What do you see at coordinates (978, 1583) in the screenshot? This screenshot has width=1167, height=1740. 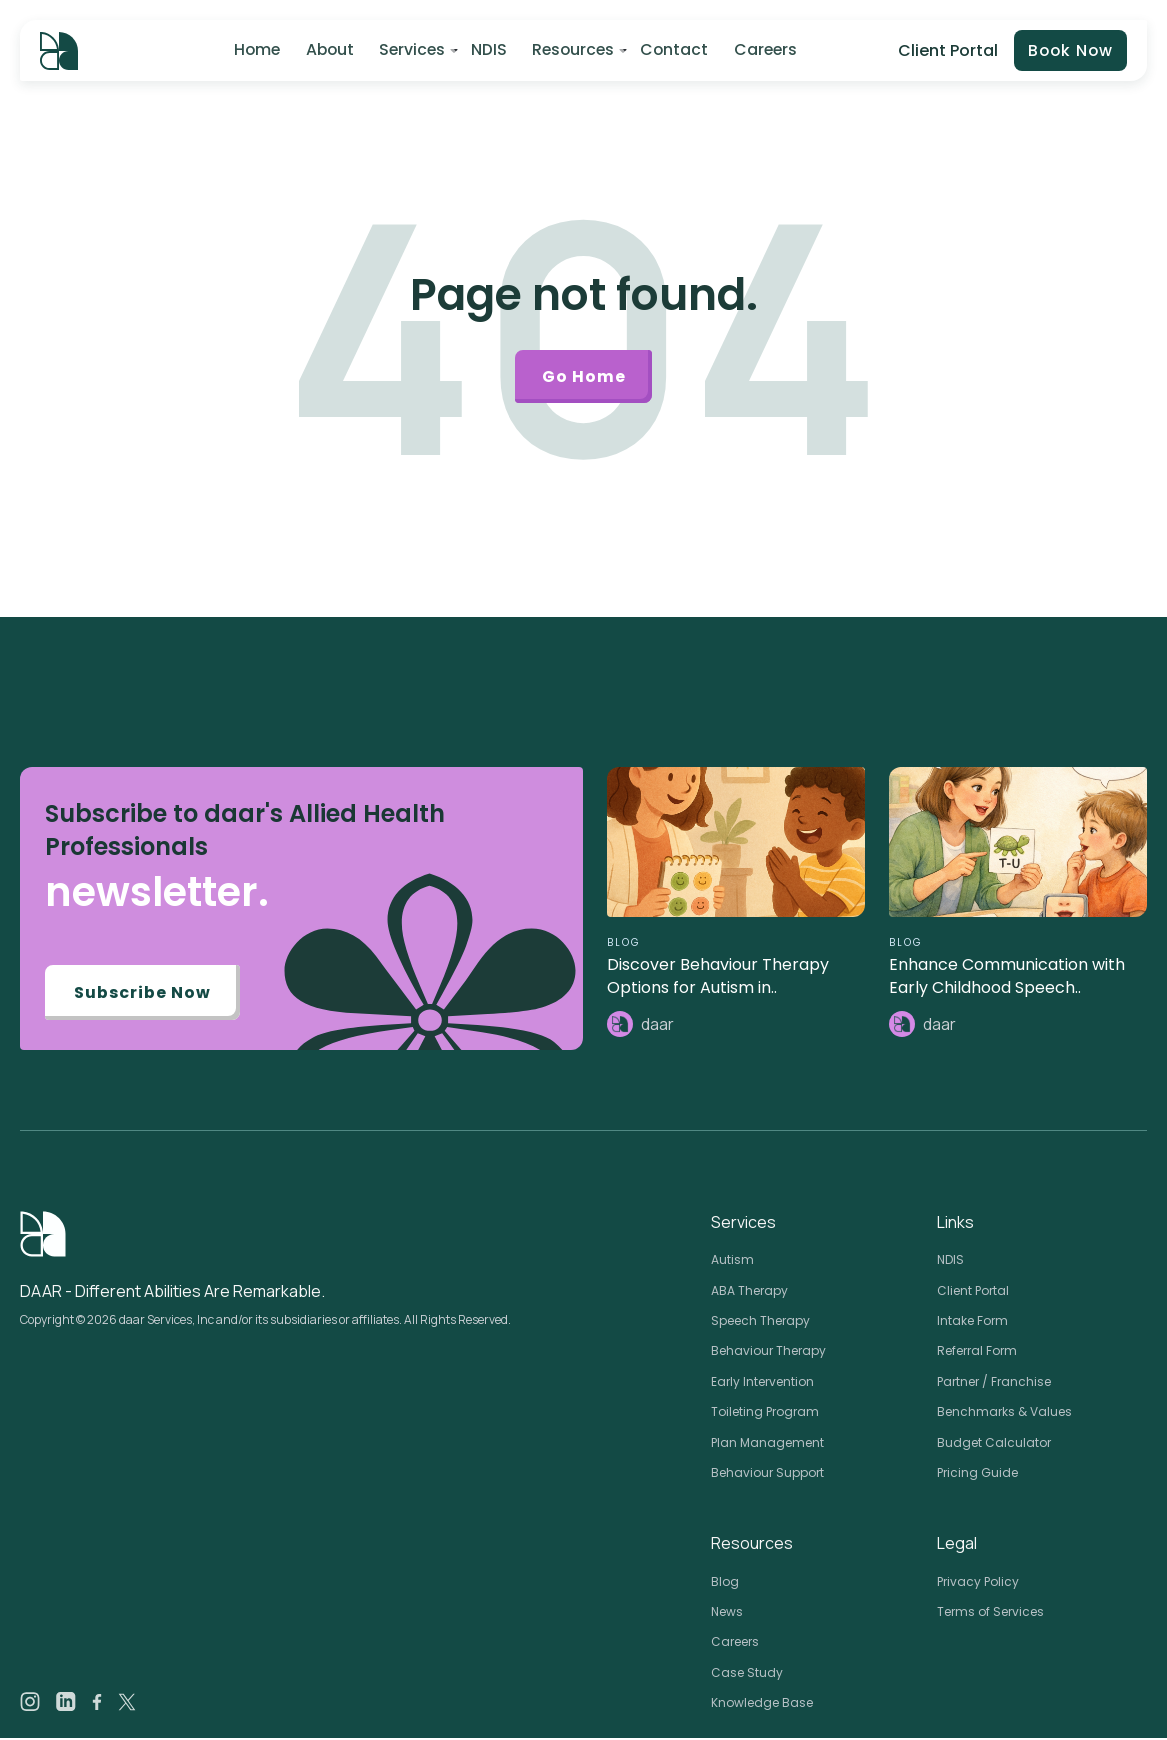 I see `Privacy Policy [menuitem]` at bounding box center [978, 1583].